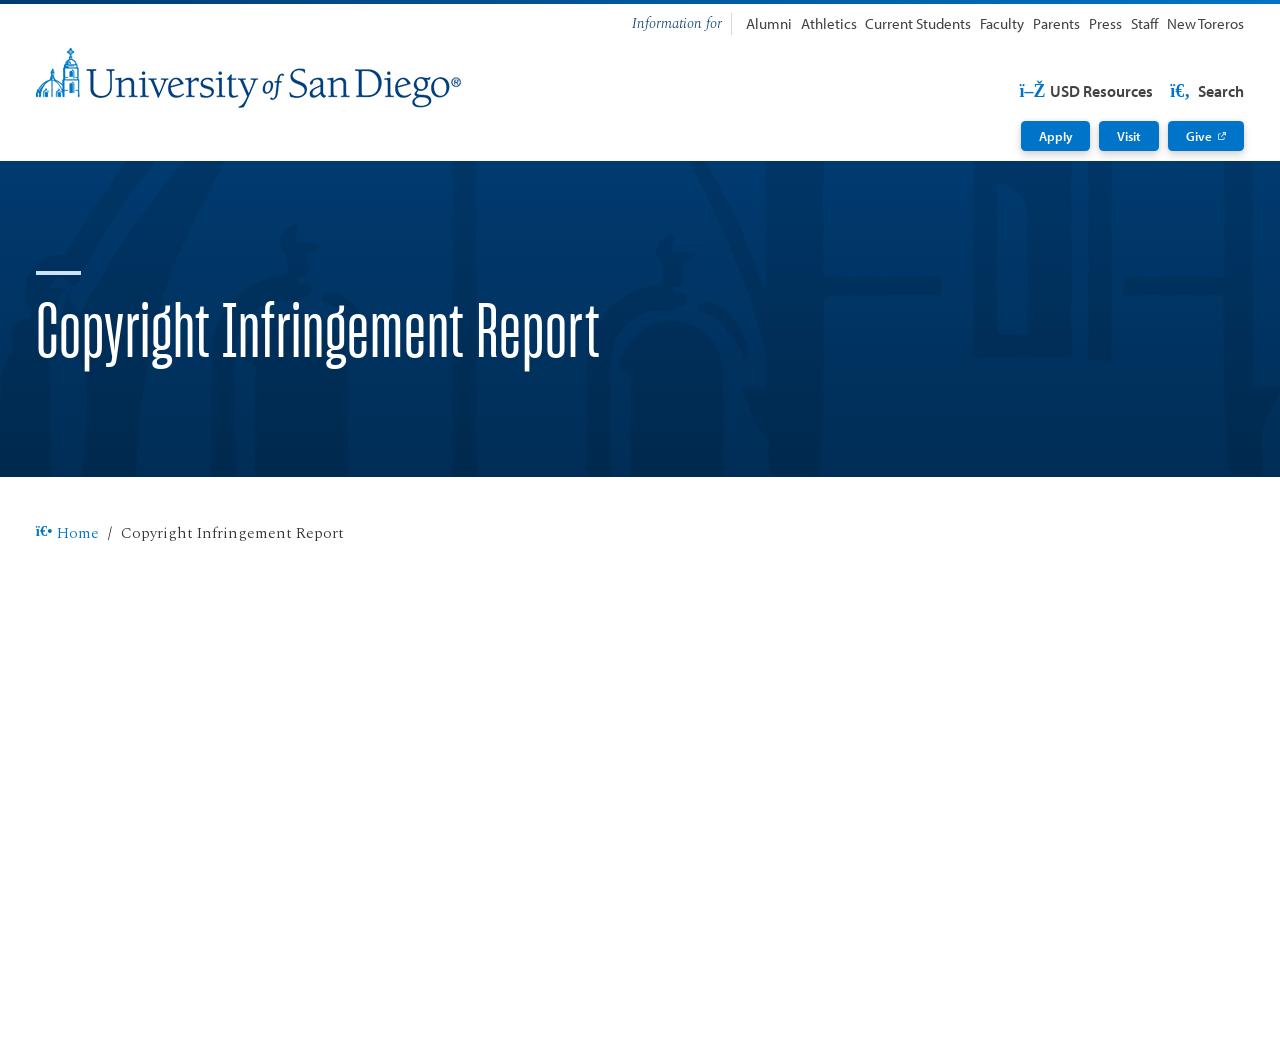 This screenshot has width=1280, height=1054. Describe the element at coordinates (1144, 23) in the screenshot. I see `Staff` at that location.